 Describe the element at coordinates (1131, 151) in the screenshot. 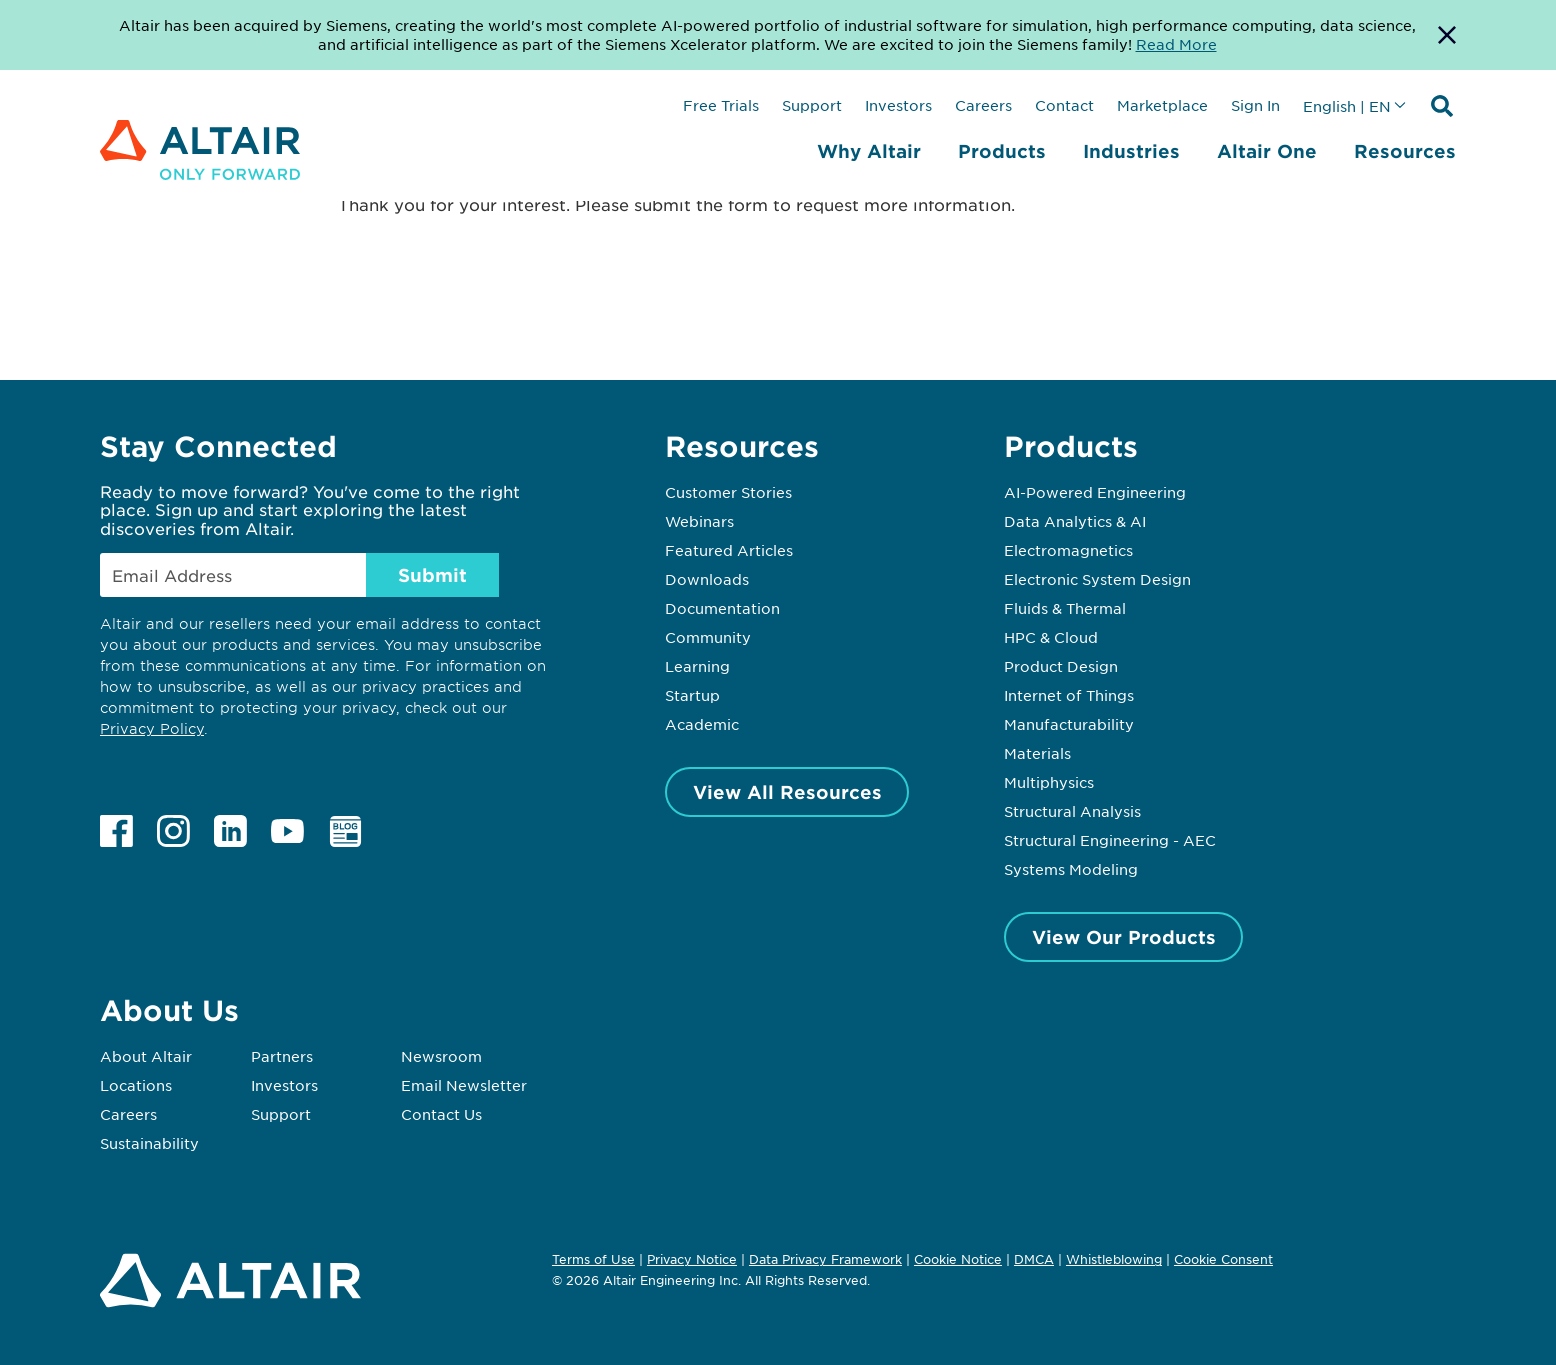

I see `Industries` at that location.